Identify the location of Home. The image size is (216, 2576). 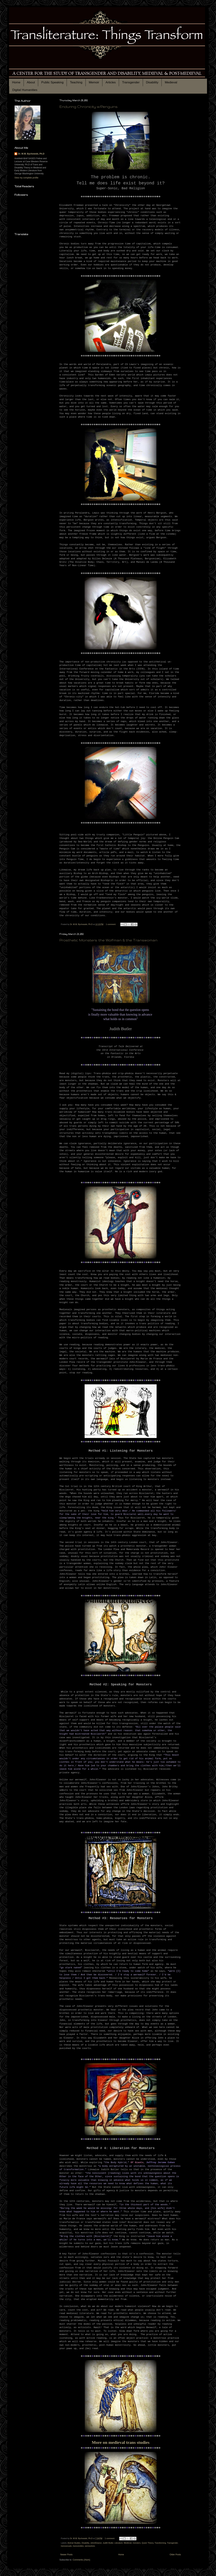
(16, 82).